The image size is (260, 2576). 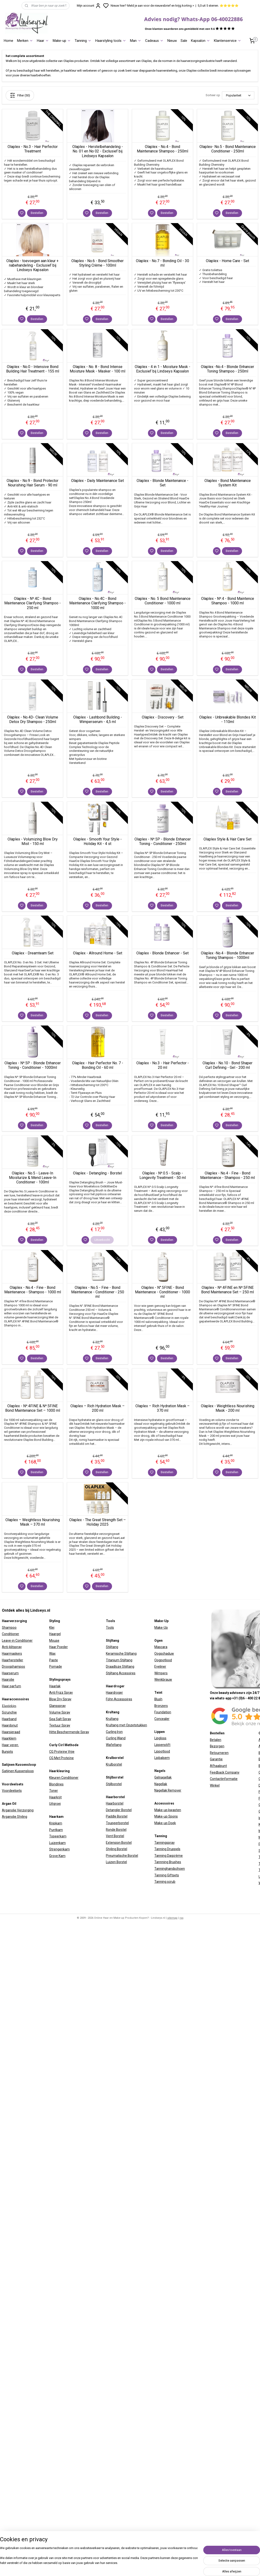 I want to click on Wimpers, so click(x=161, y=1673).